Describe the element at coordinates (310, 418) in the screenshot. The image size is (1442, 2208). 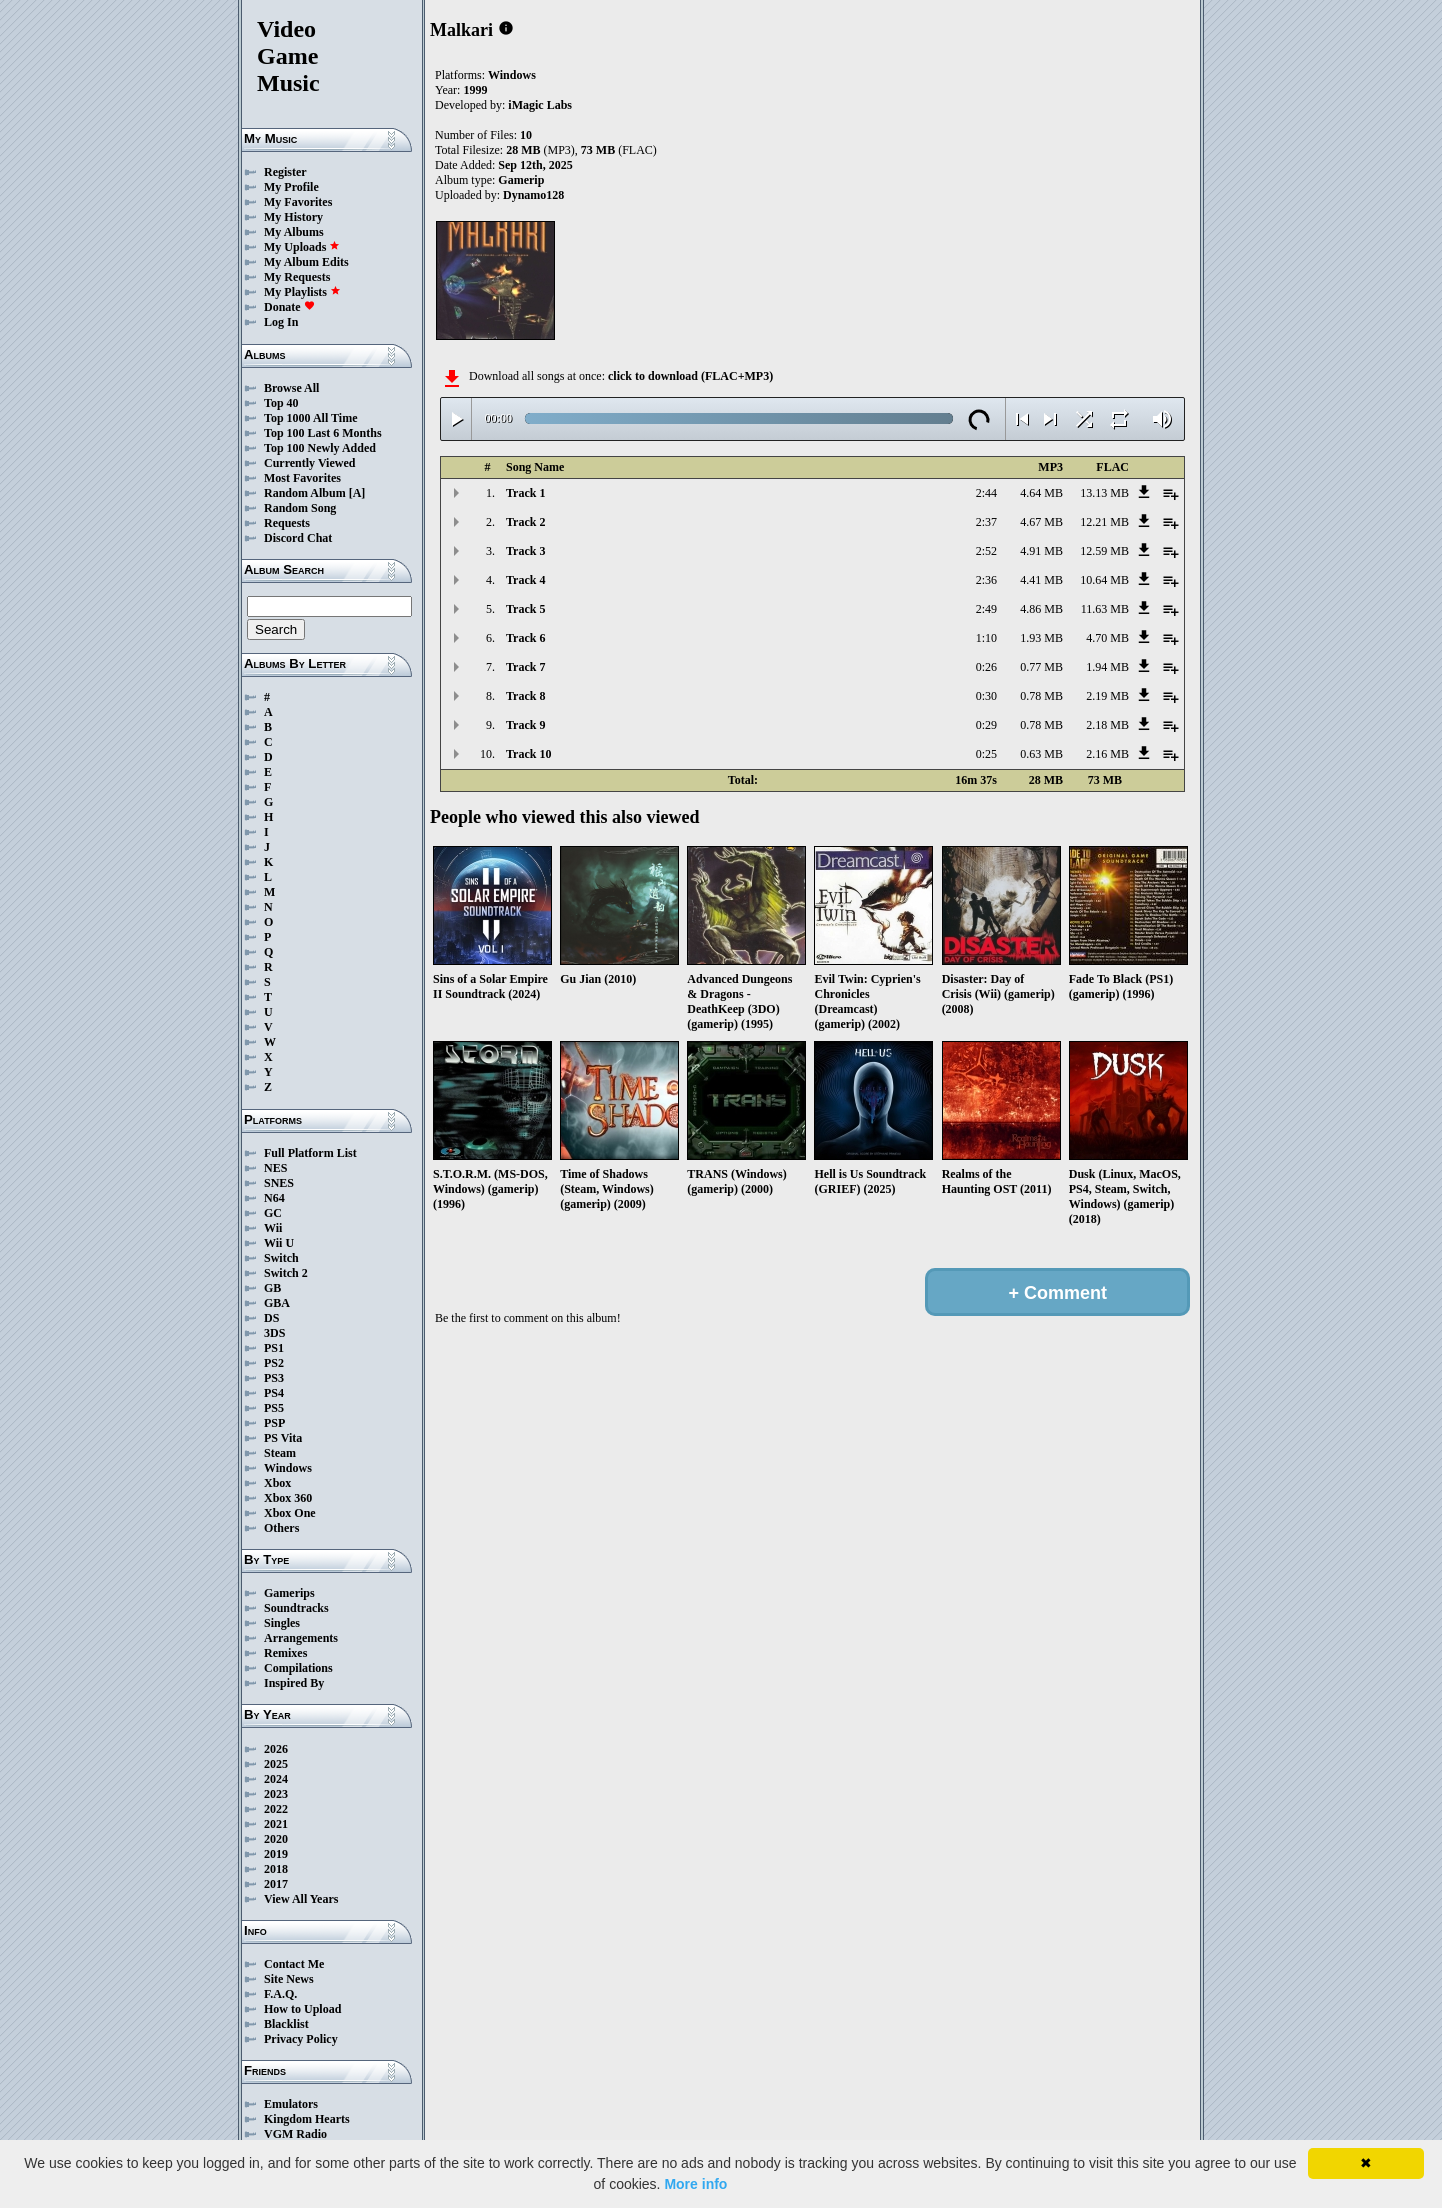
I see `Top 1000 All Time` at that location.